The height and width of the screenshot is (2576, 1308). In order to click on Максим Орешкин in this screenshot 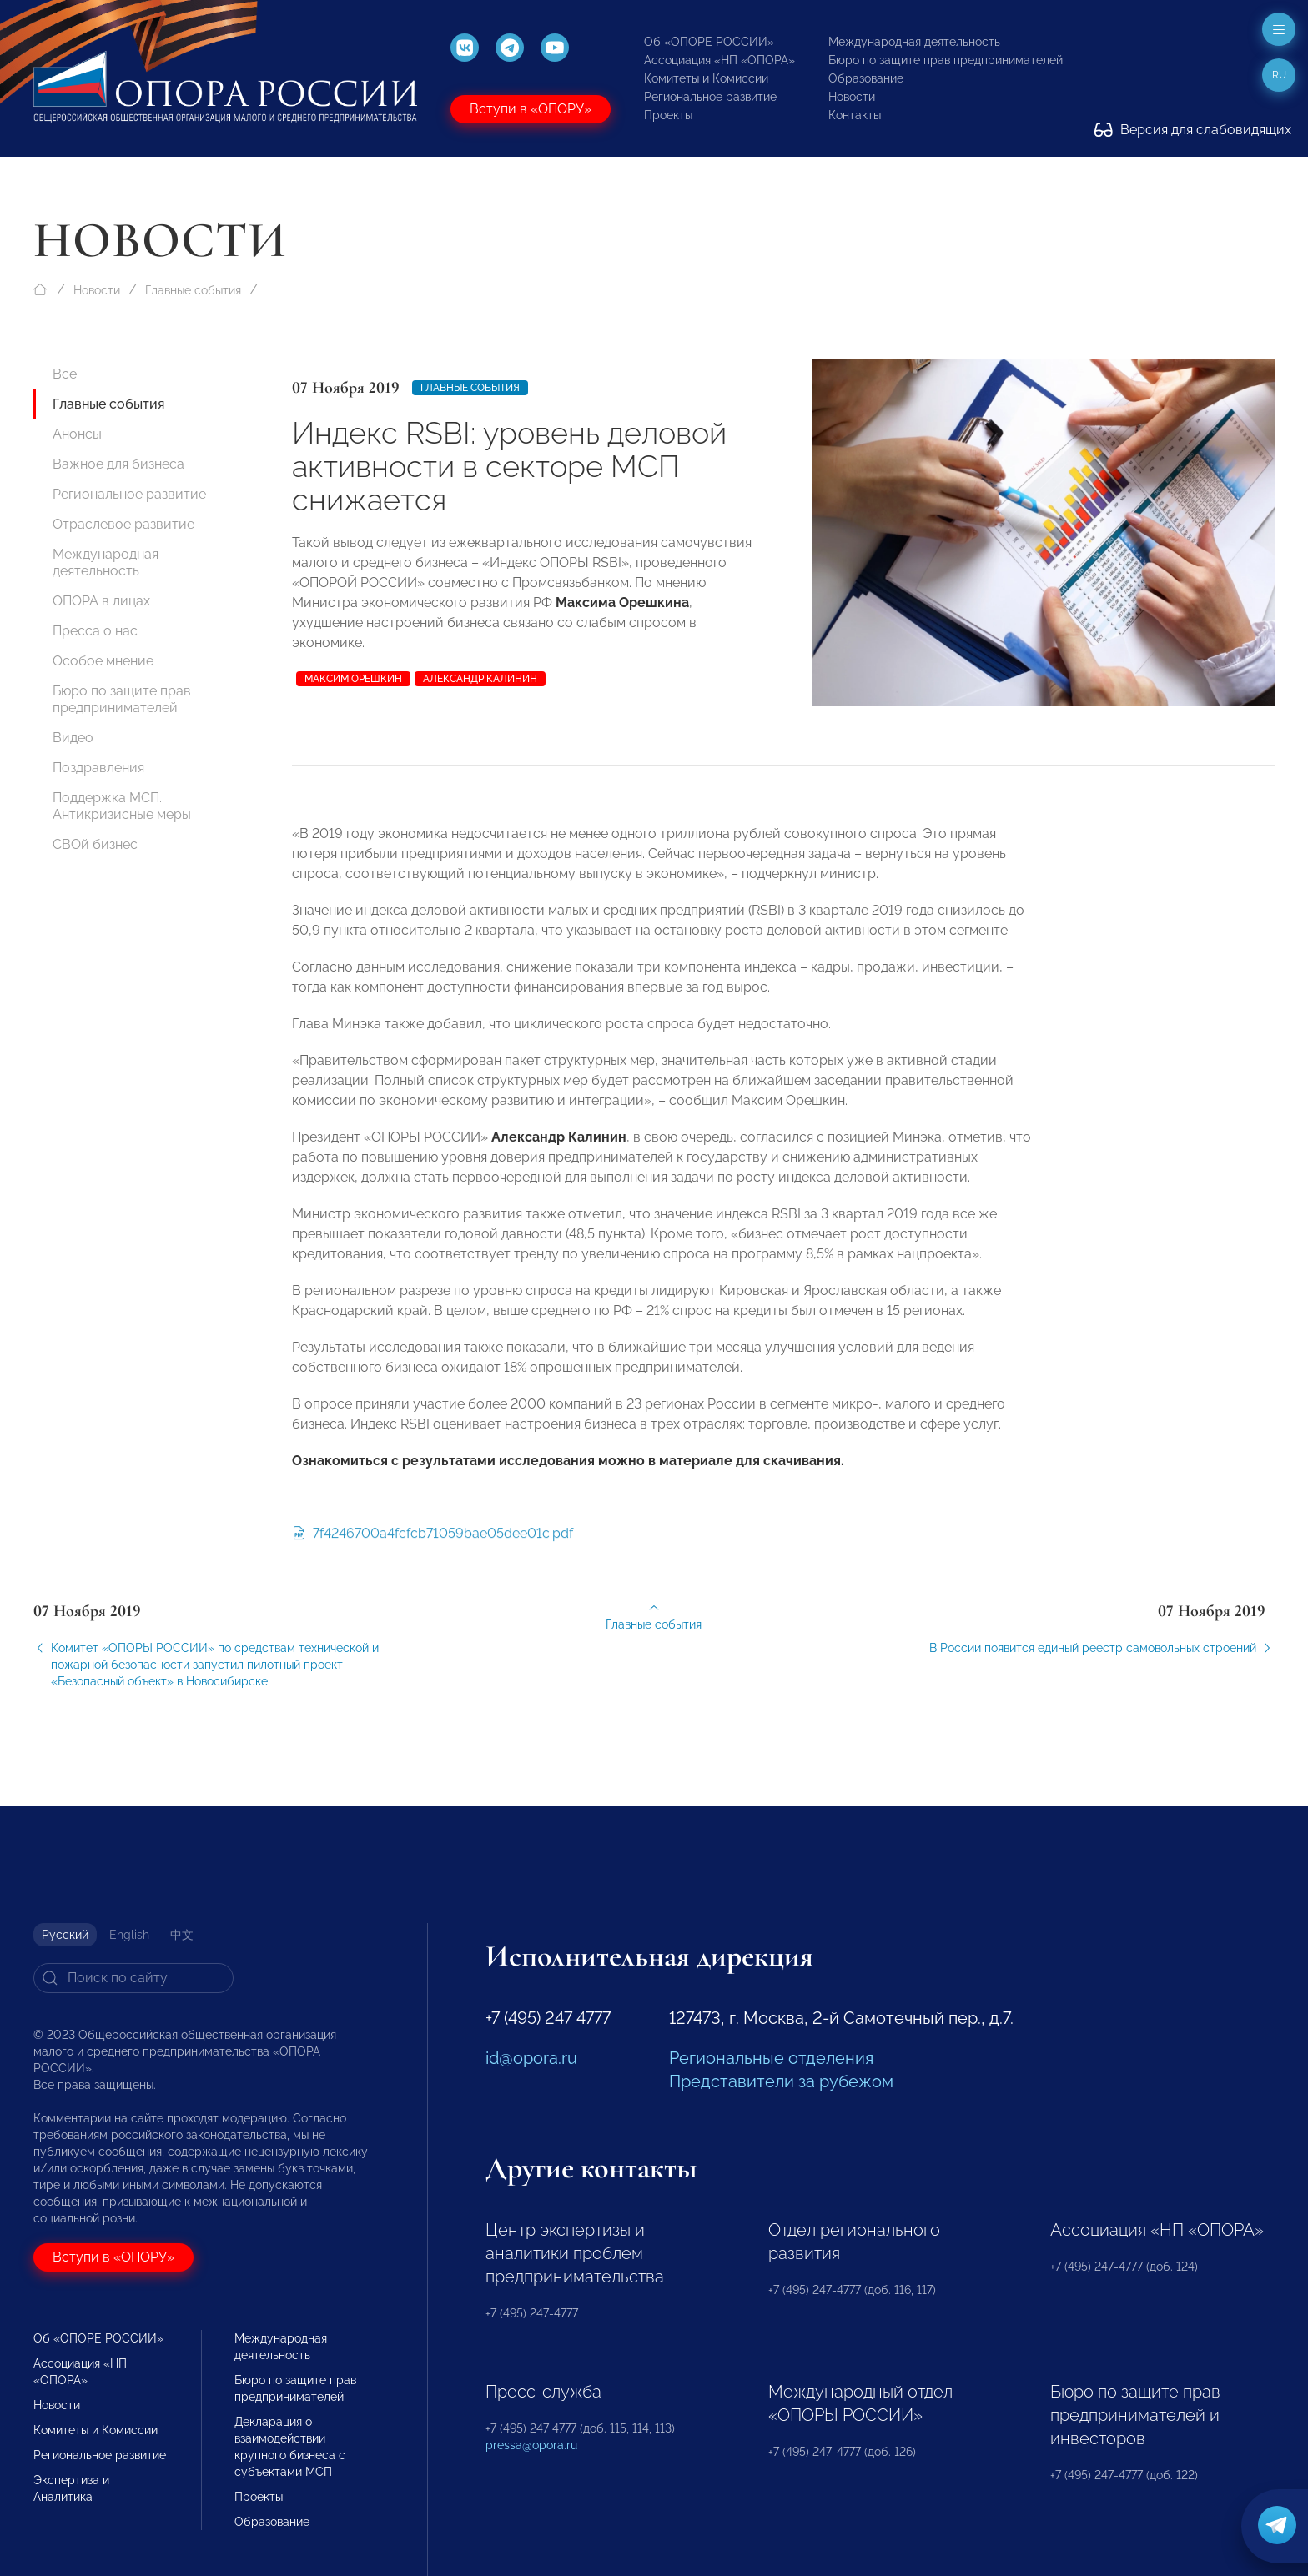, I will do `click(353, 679)`.